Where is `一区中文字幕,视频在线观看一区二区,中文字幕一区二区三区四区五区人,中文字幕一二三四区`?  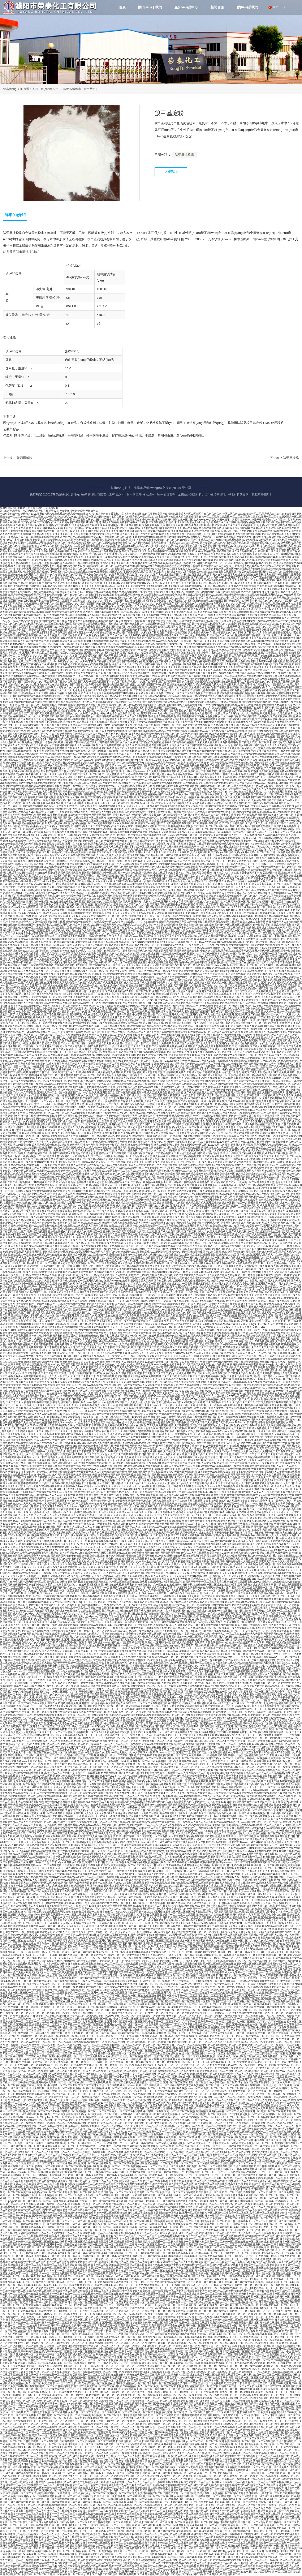
一区中文字幕,视频在线观看一区二区,中文字幕一区二区三区四区五区人,中文字幕一二三四区 is located at coordinates (137, 2140).